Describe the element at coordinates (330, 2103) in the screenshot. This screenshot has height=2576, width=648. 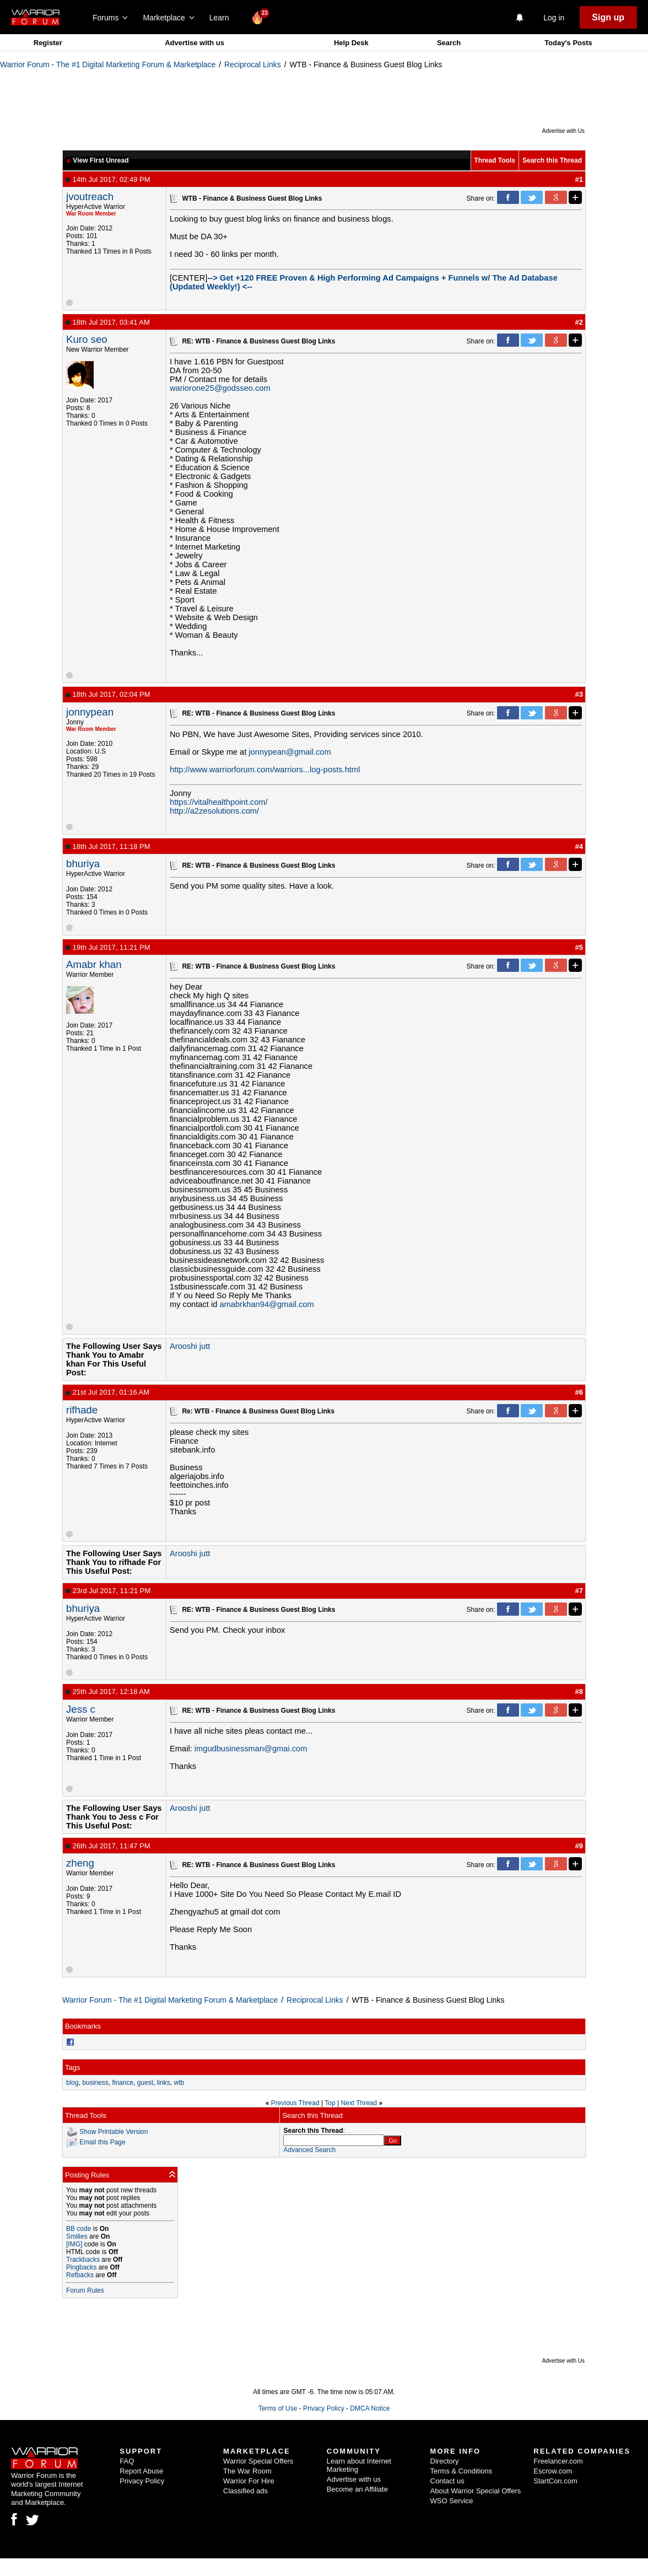
I see `Top` at that location.